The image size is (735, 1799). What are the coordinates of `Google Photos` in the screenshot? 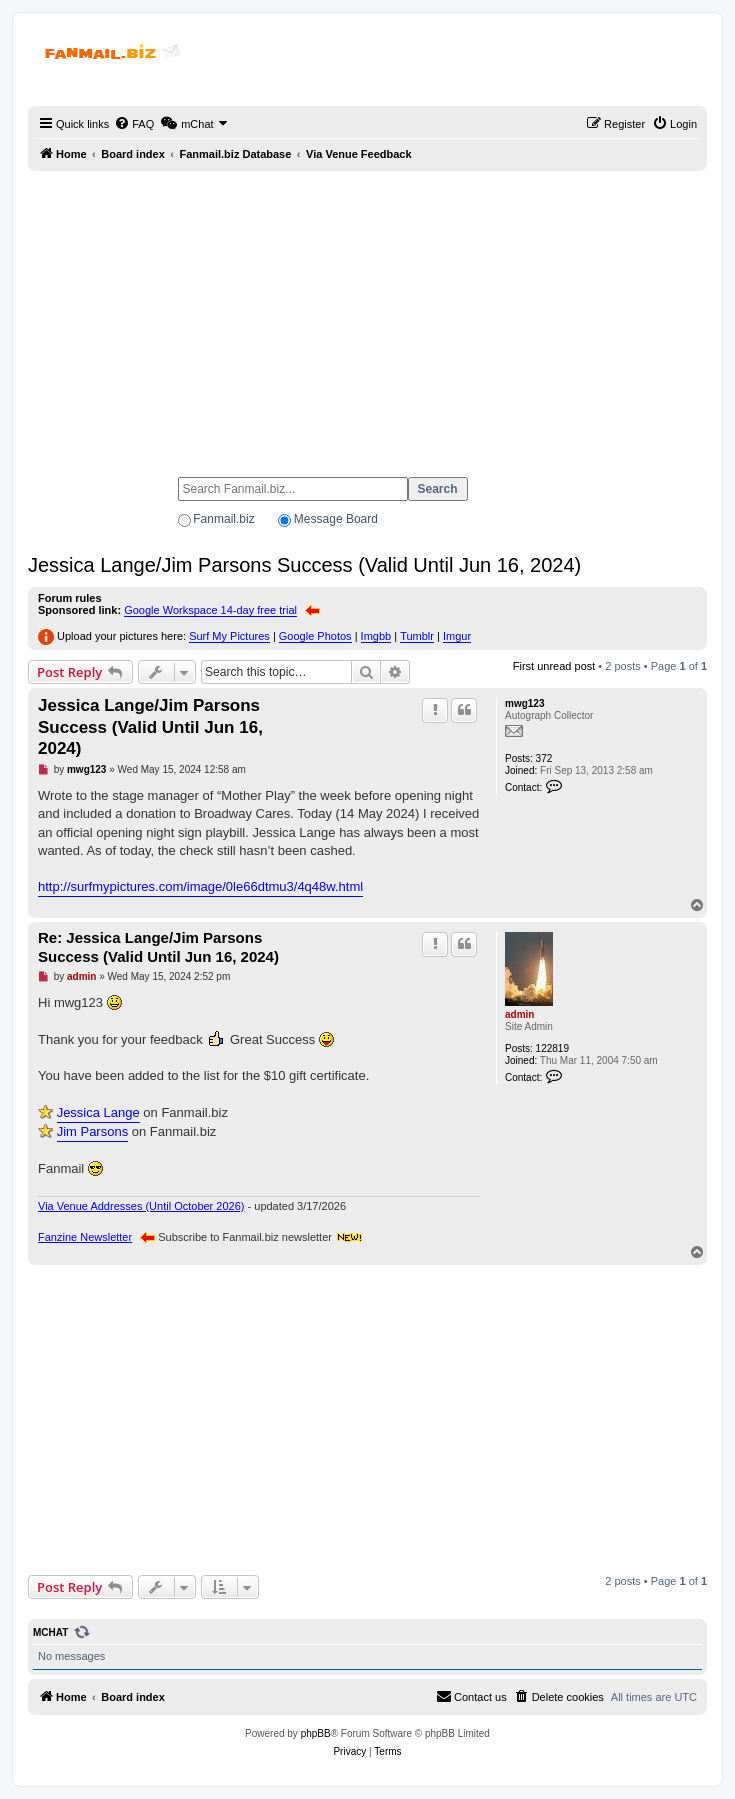 It's located at (315, 636).